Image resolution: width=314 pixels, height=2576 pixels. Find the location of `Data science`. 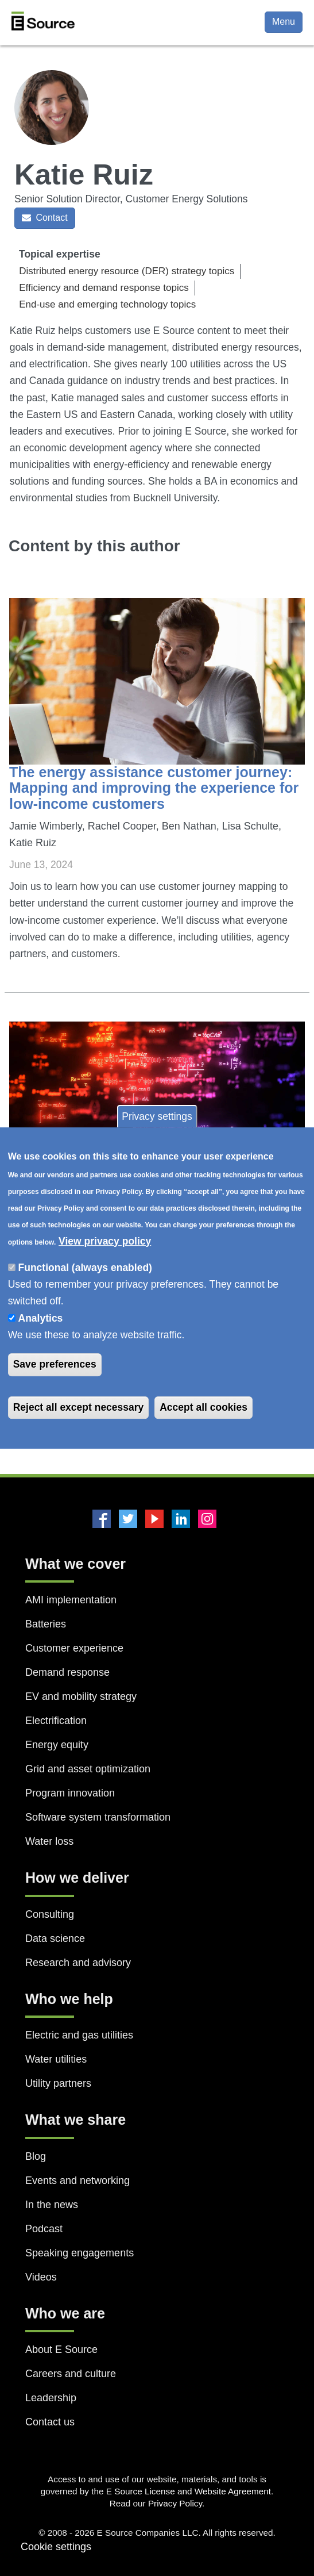

Data science is located at coordinates (55, 1938).